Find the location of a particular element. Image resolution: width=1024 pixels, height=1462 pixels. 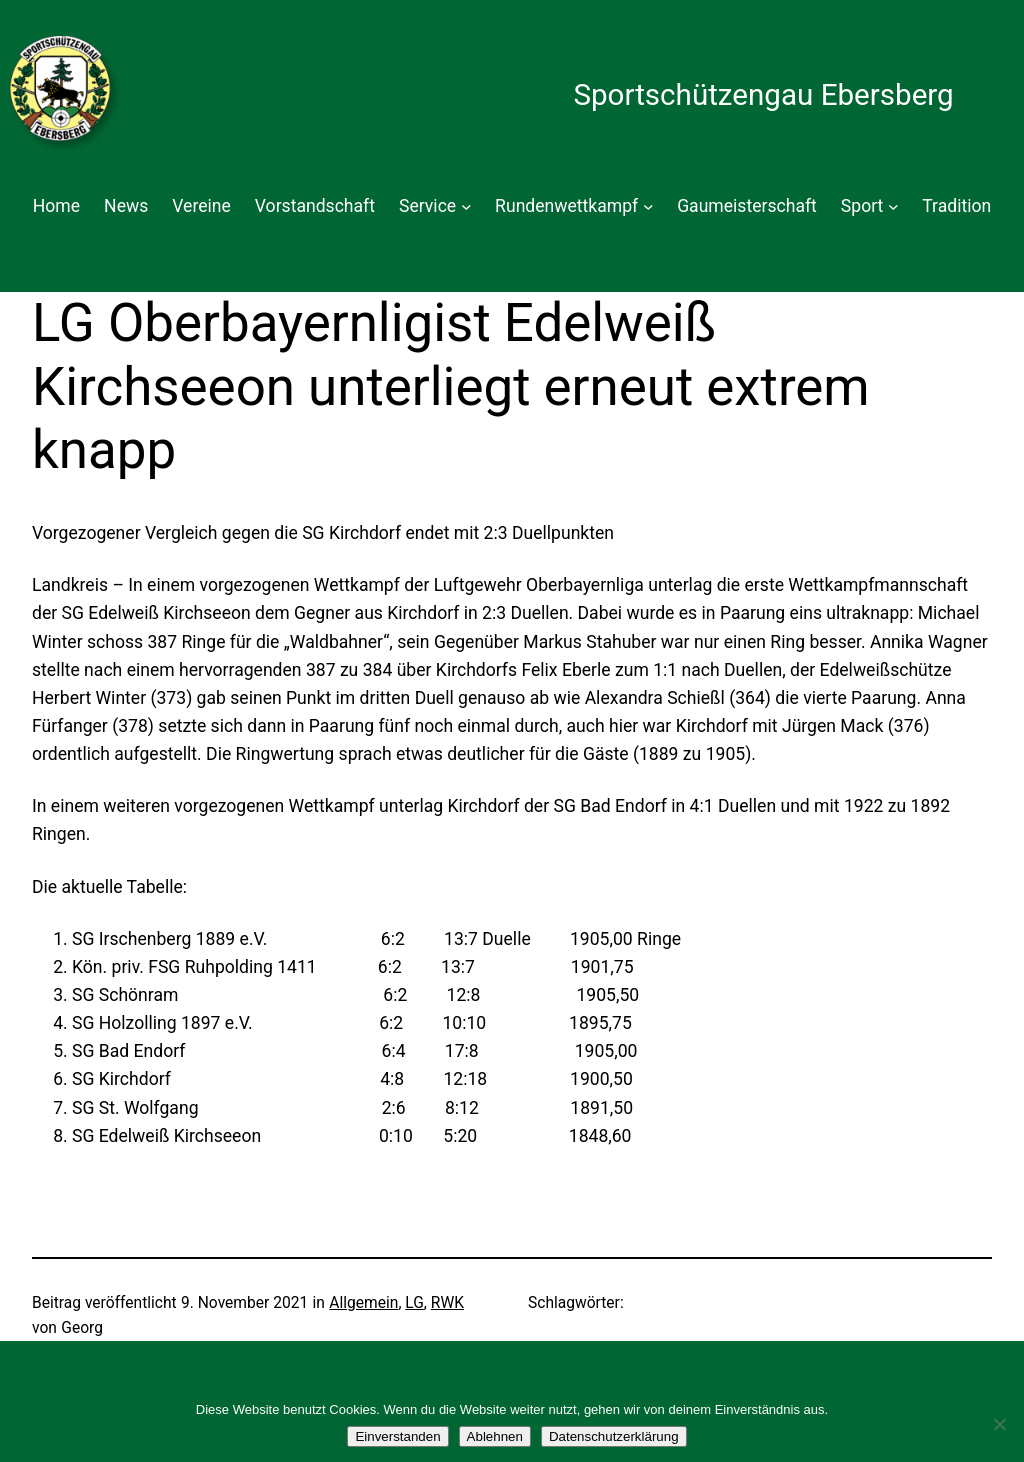

[Ablehnen] is located at coordinates (999, 1424).